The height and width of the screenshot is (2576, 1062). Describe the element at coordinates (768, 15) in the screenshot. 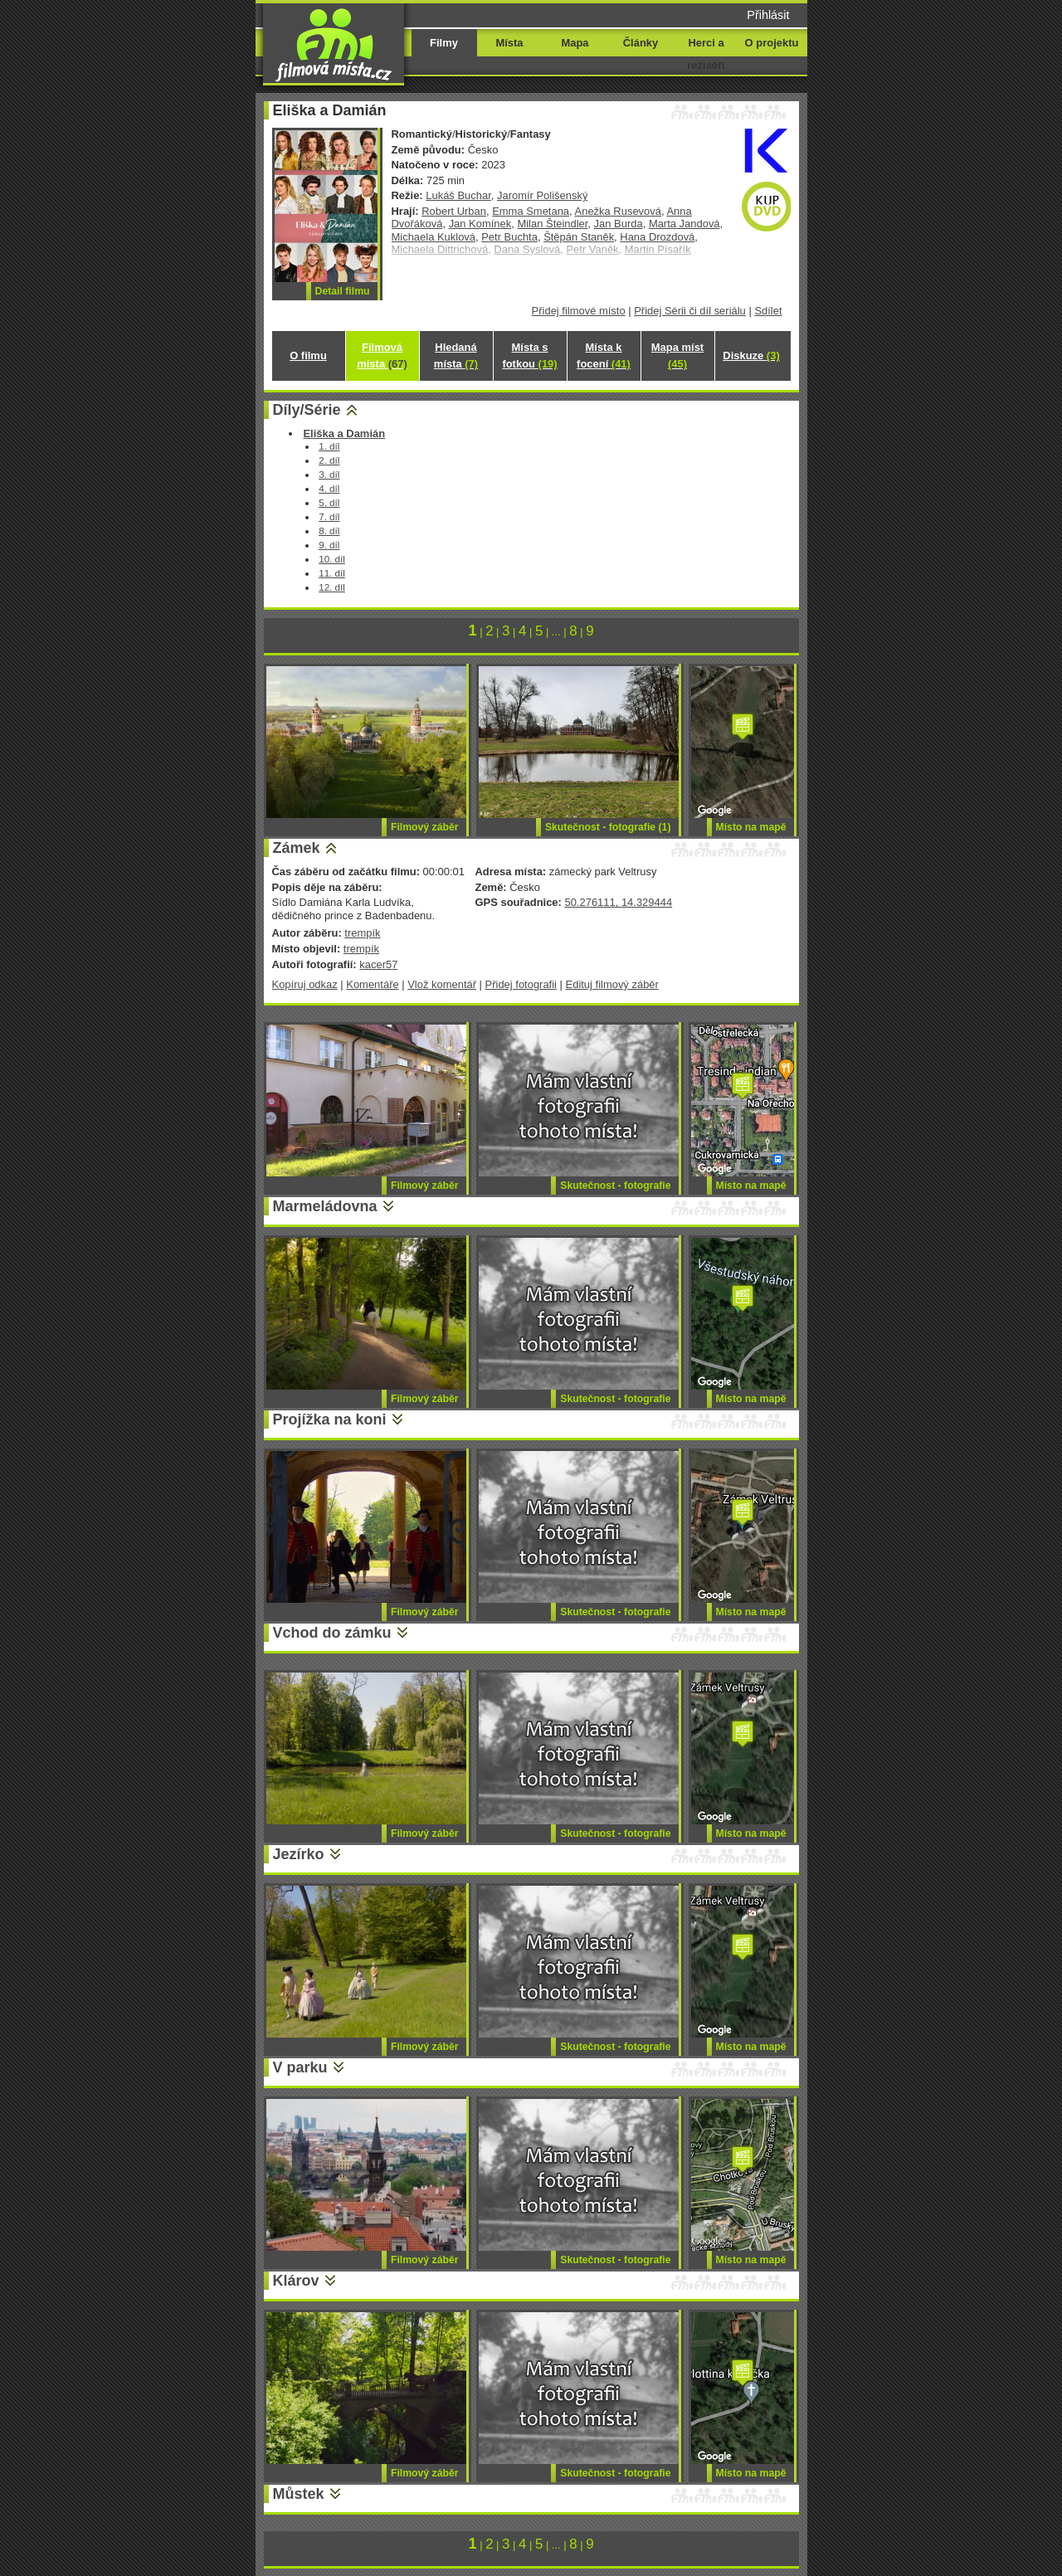

I see `Přihlásit` at that location.